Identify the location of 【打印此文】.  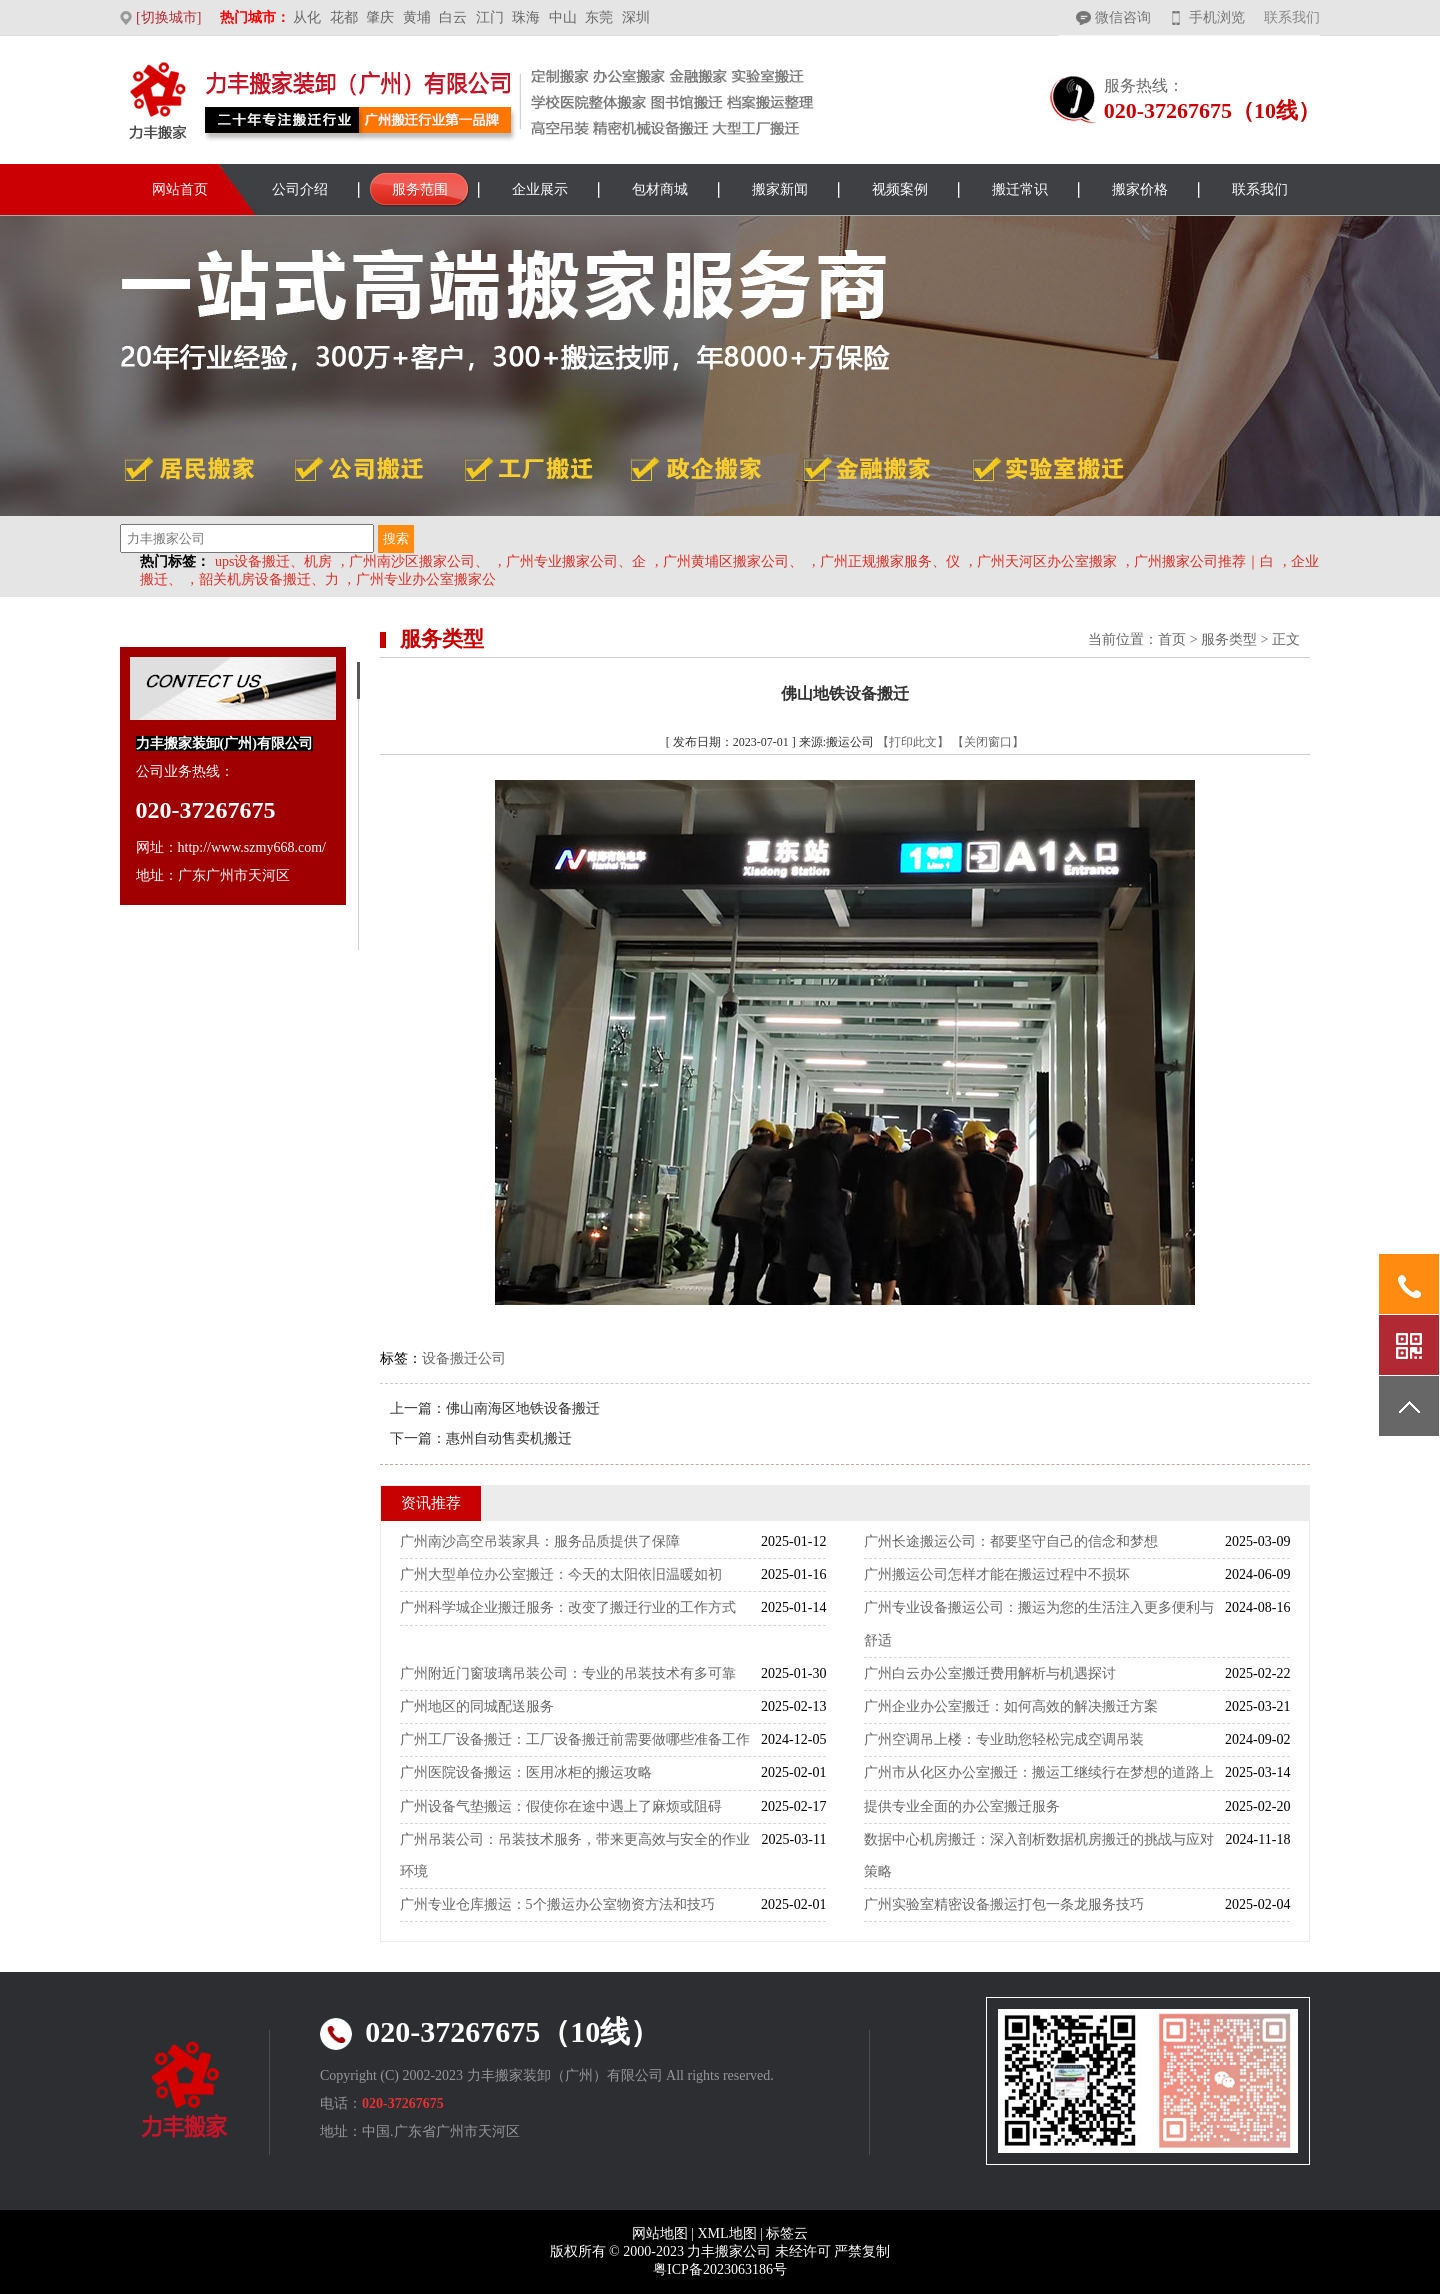
(913, 742).